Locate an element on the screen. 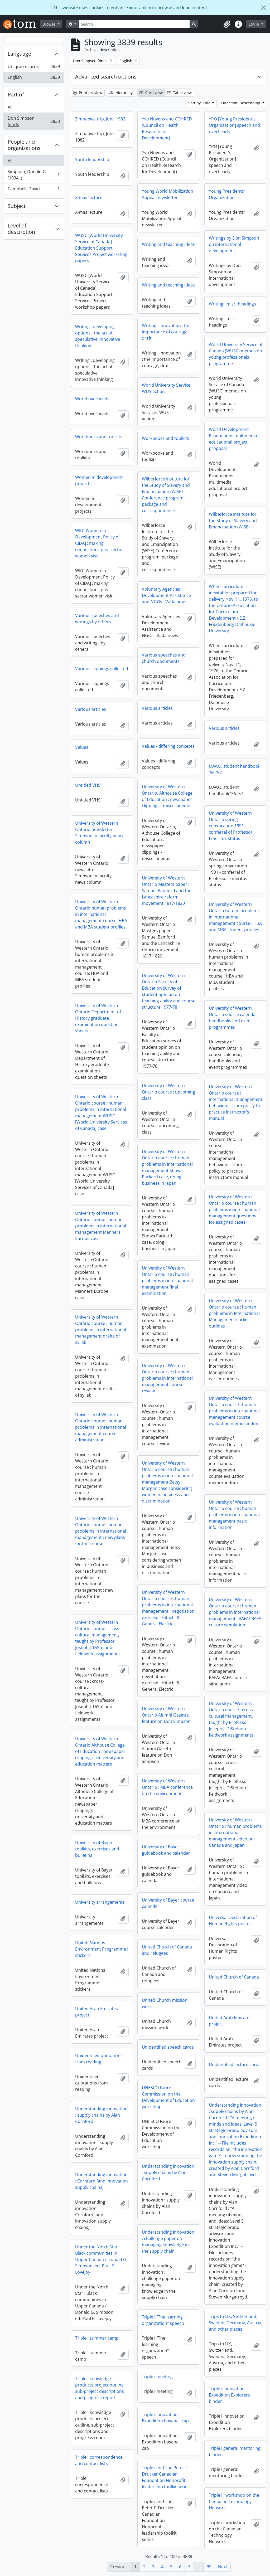 This screenshot has width=270, height=2576. 39 is located at coordinates (209, 2567).